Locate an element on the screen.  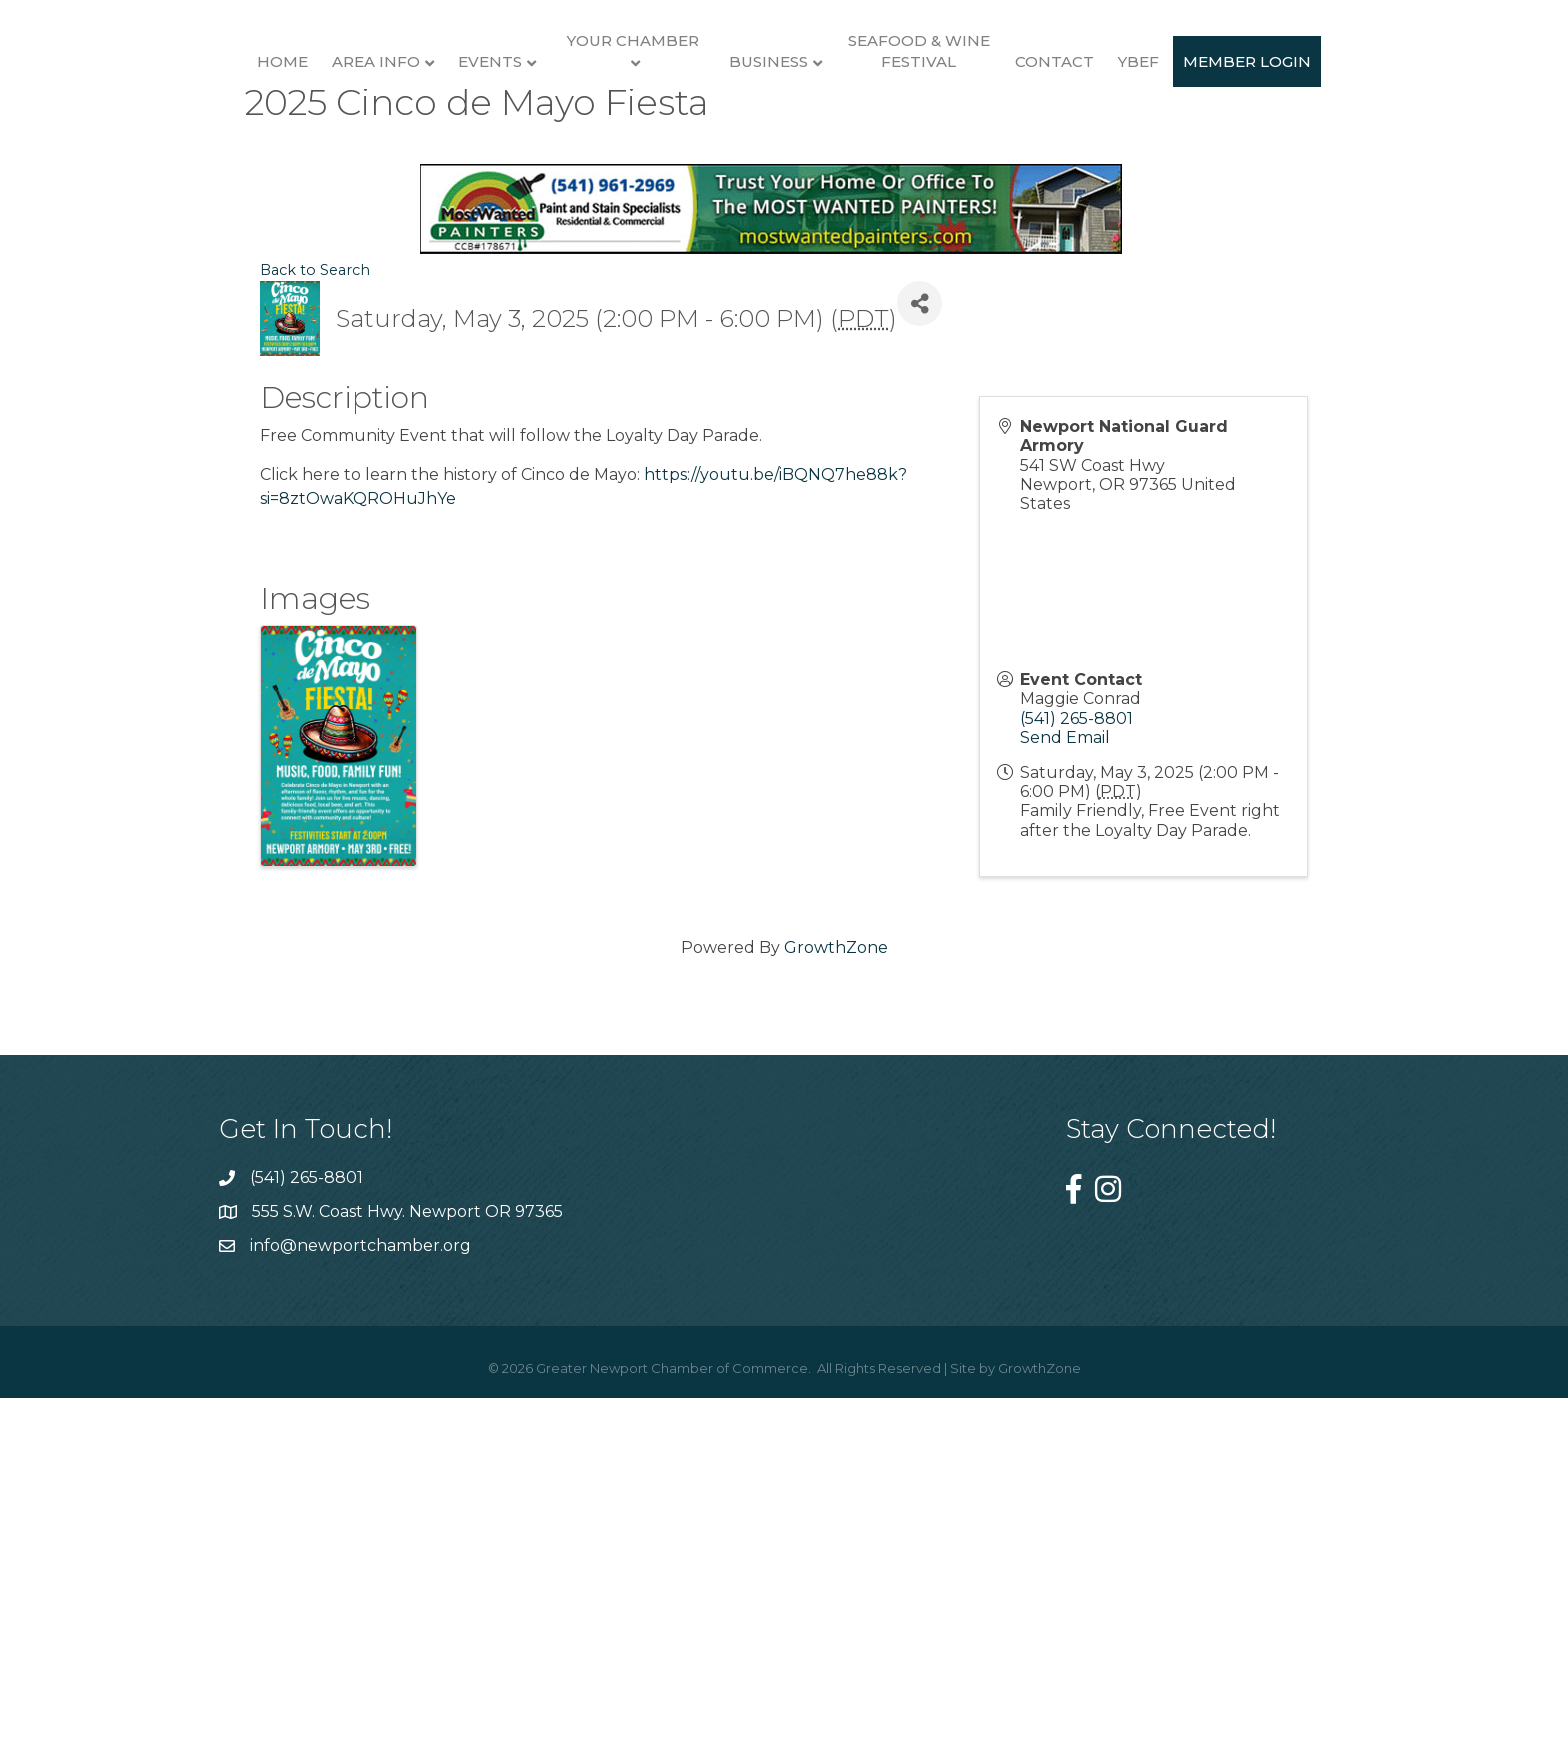
GrowthZone is located at coordinates (836, 1315).